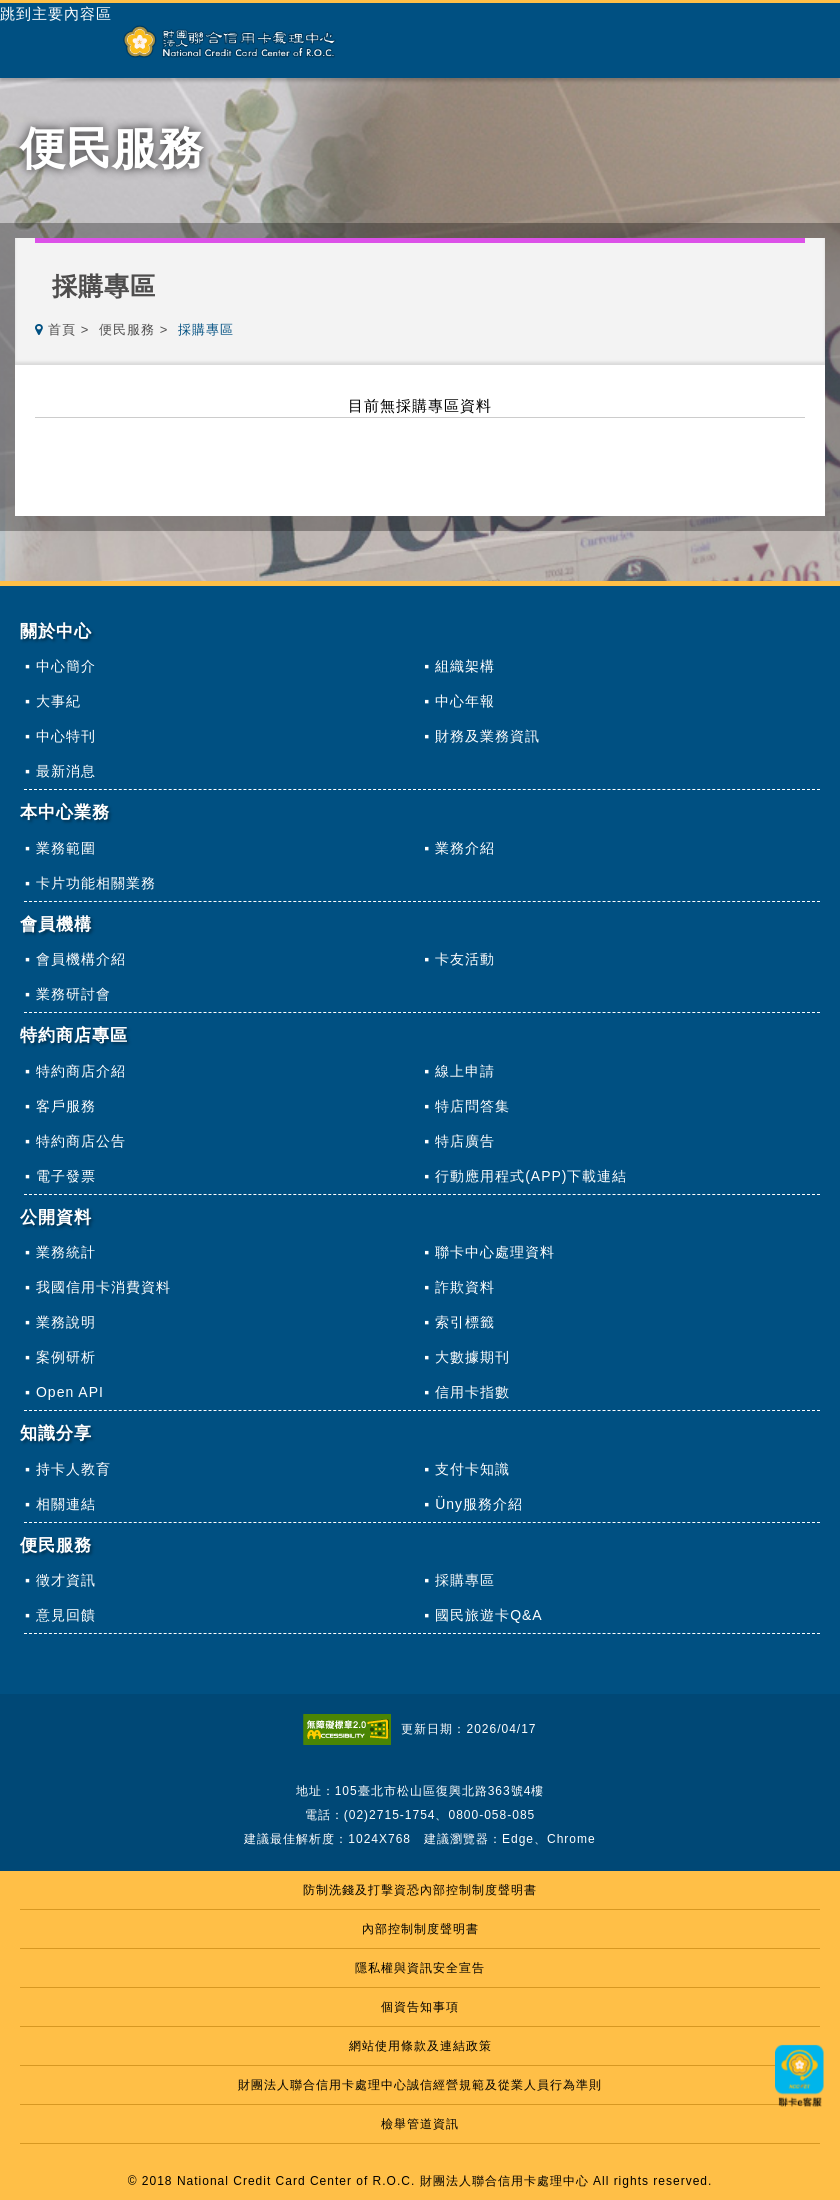 Image resolution: width=840 pixels, height=2200 pixels. What do you see at coordinates (66, 1504) in the screenshot?
I see `相關連結` at bounding box center [66, 1504].